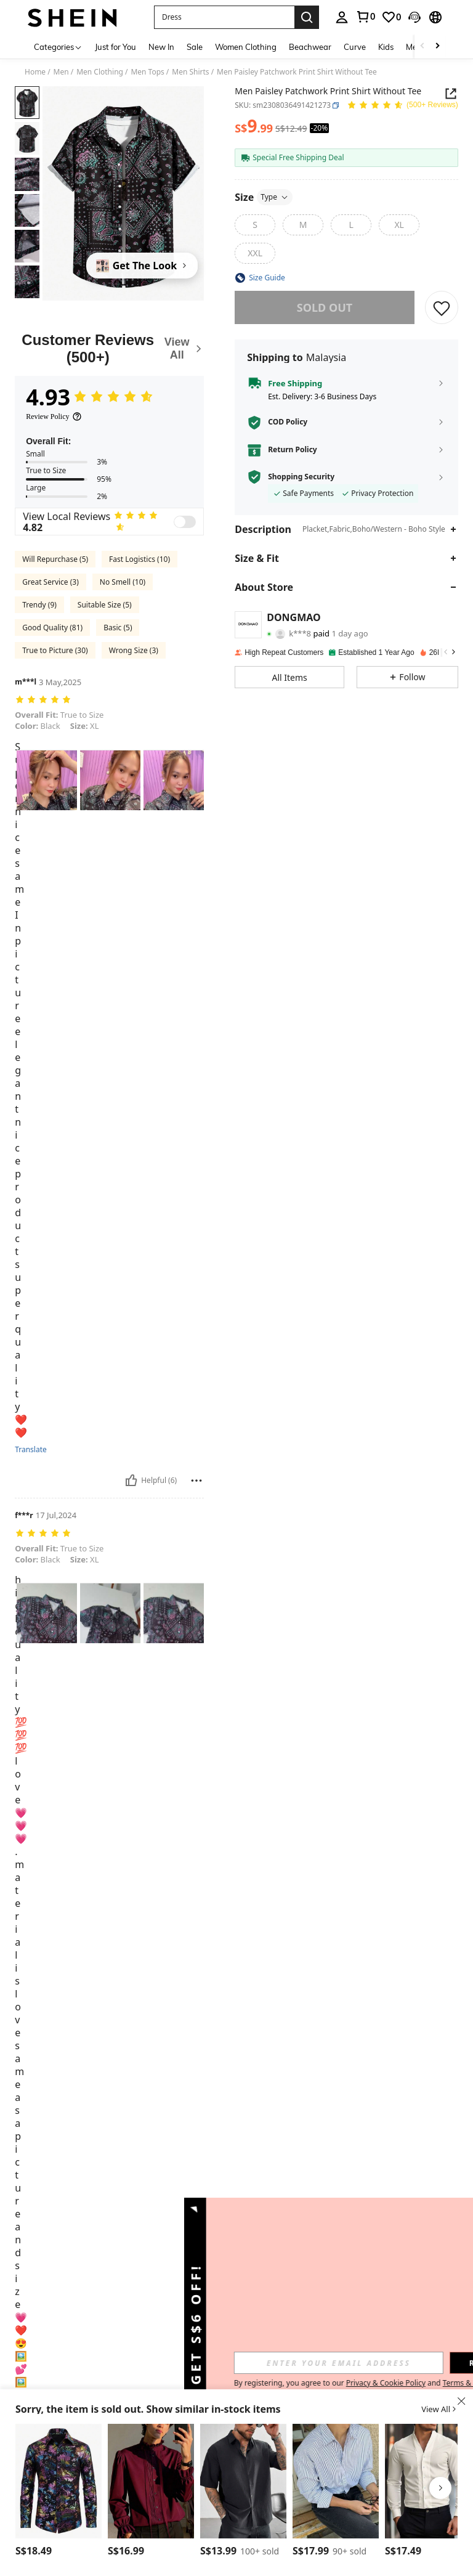 This screenshot has height=2576, width=473. What do you see at coordinates (310, 47) in the screenshot?
I see `Beachwear [menuitem]` at bounding box center [310, 47].